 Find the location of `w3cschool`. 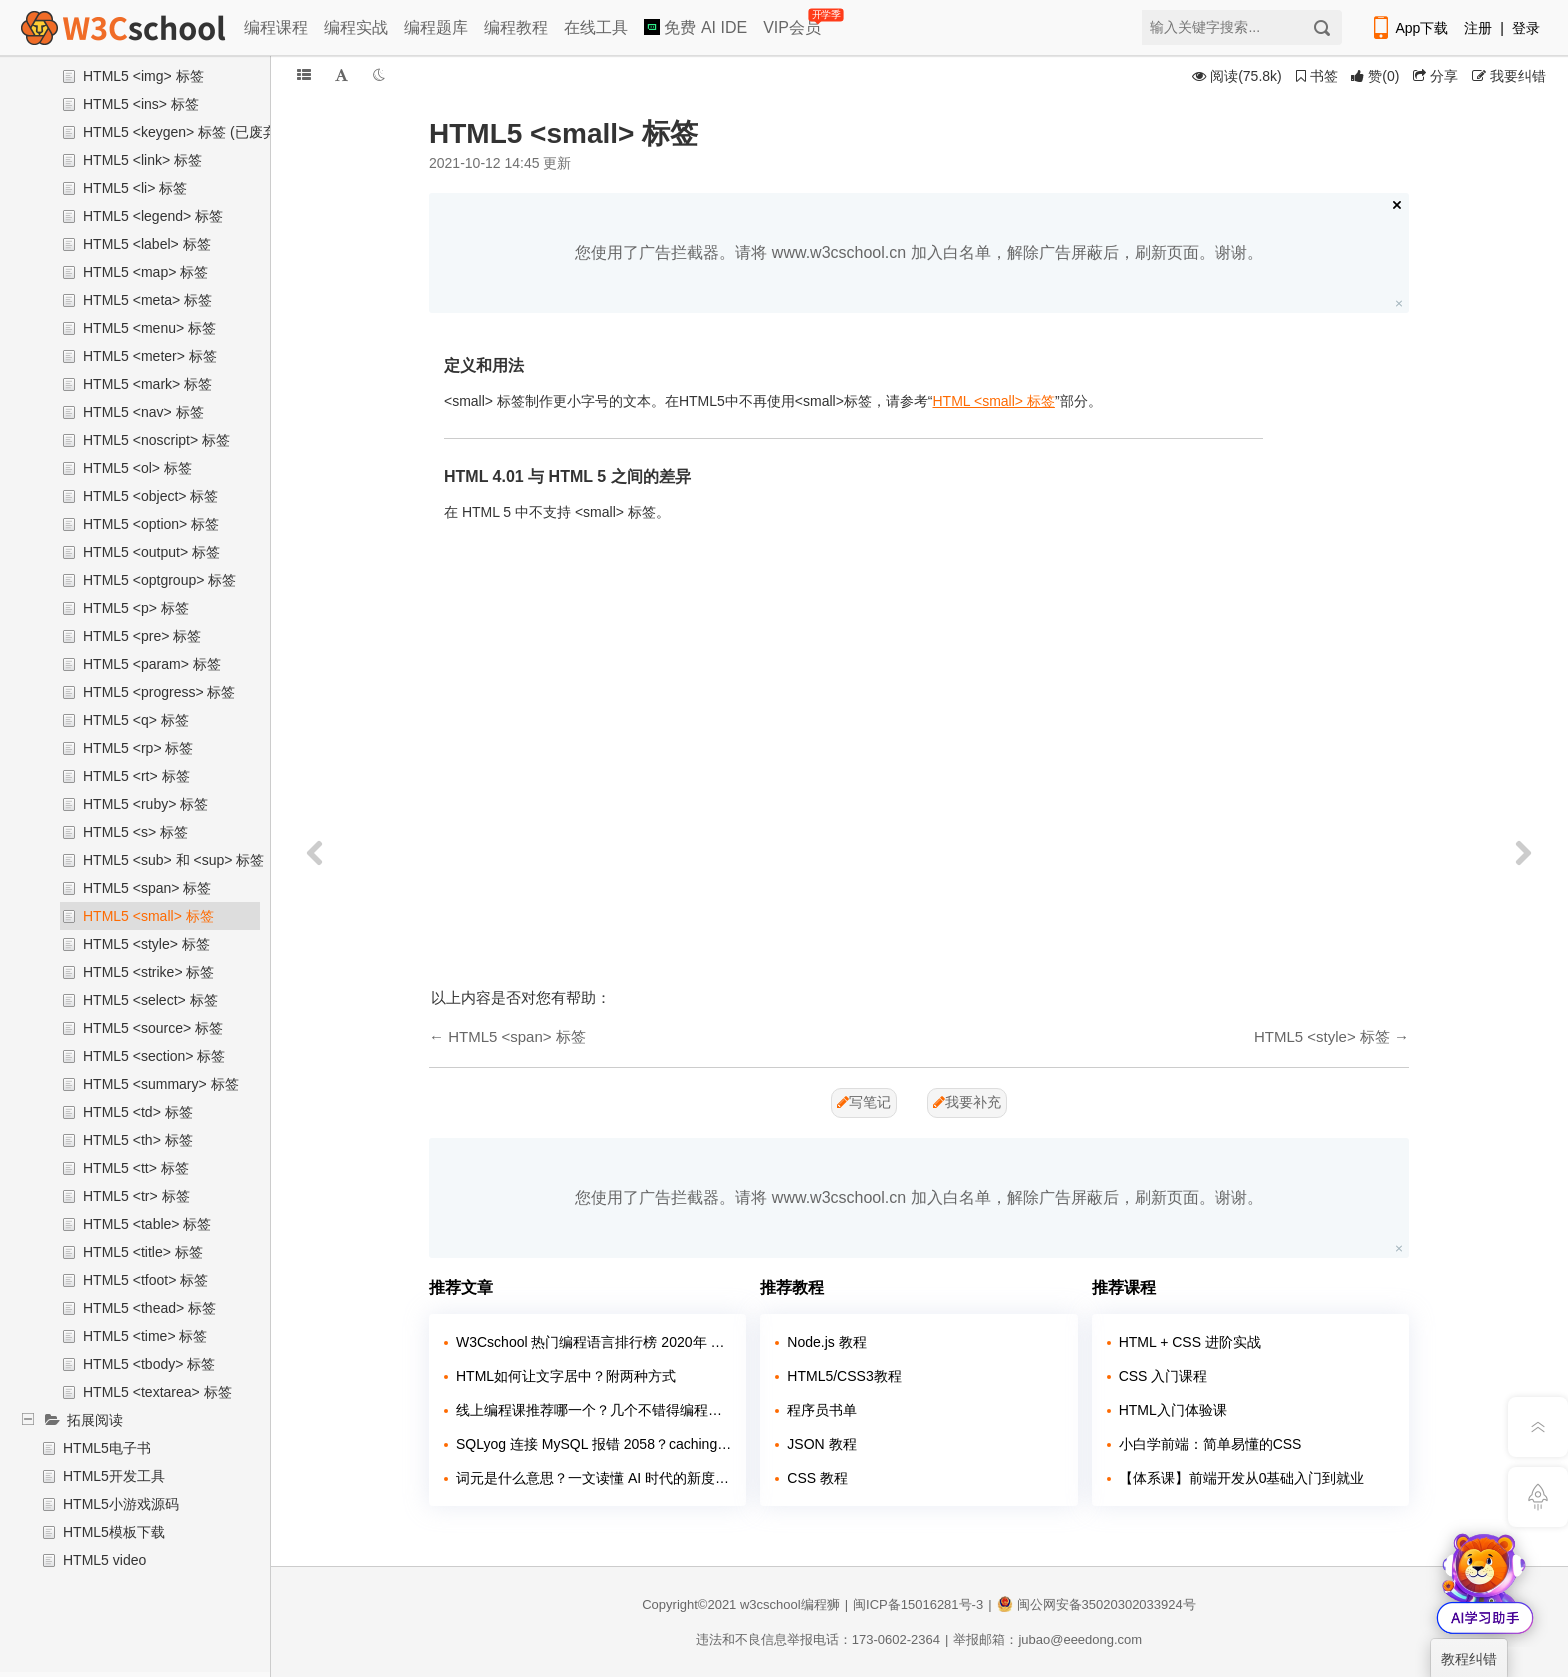

w3cschool is located at coordinates (770, 1604).